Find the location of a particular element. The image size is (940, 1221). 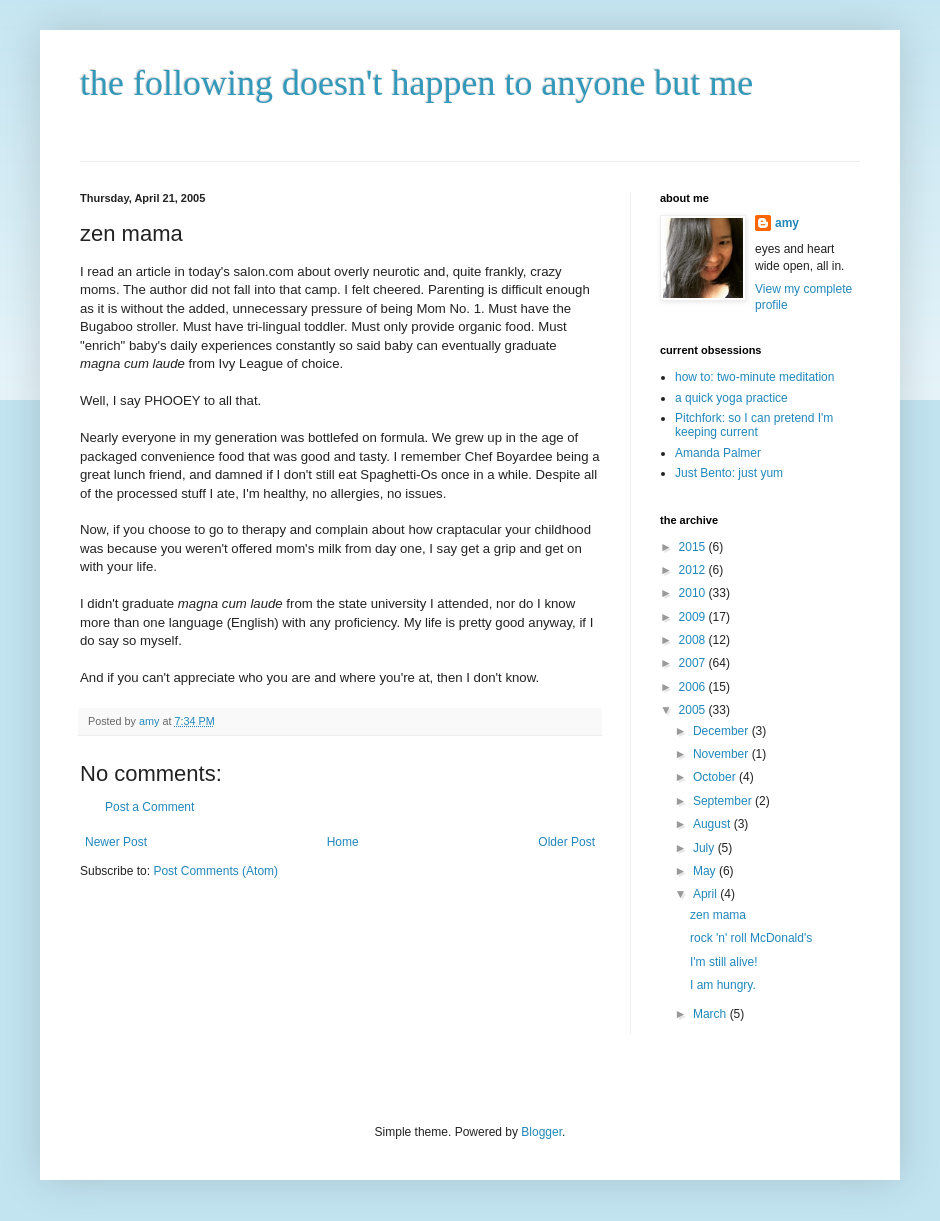

April is located at coordinates (706, 894).